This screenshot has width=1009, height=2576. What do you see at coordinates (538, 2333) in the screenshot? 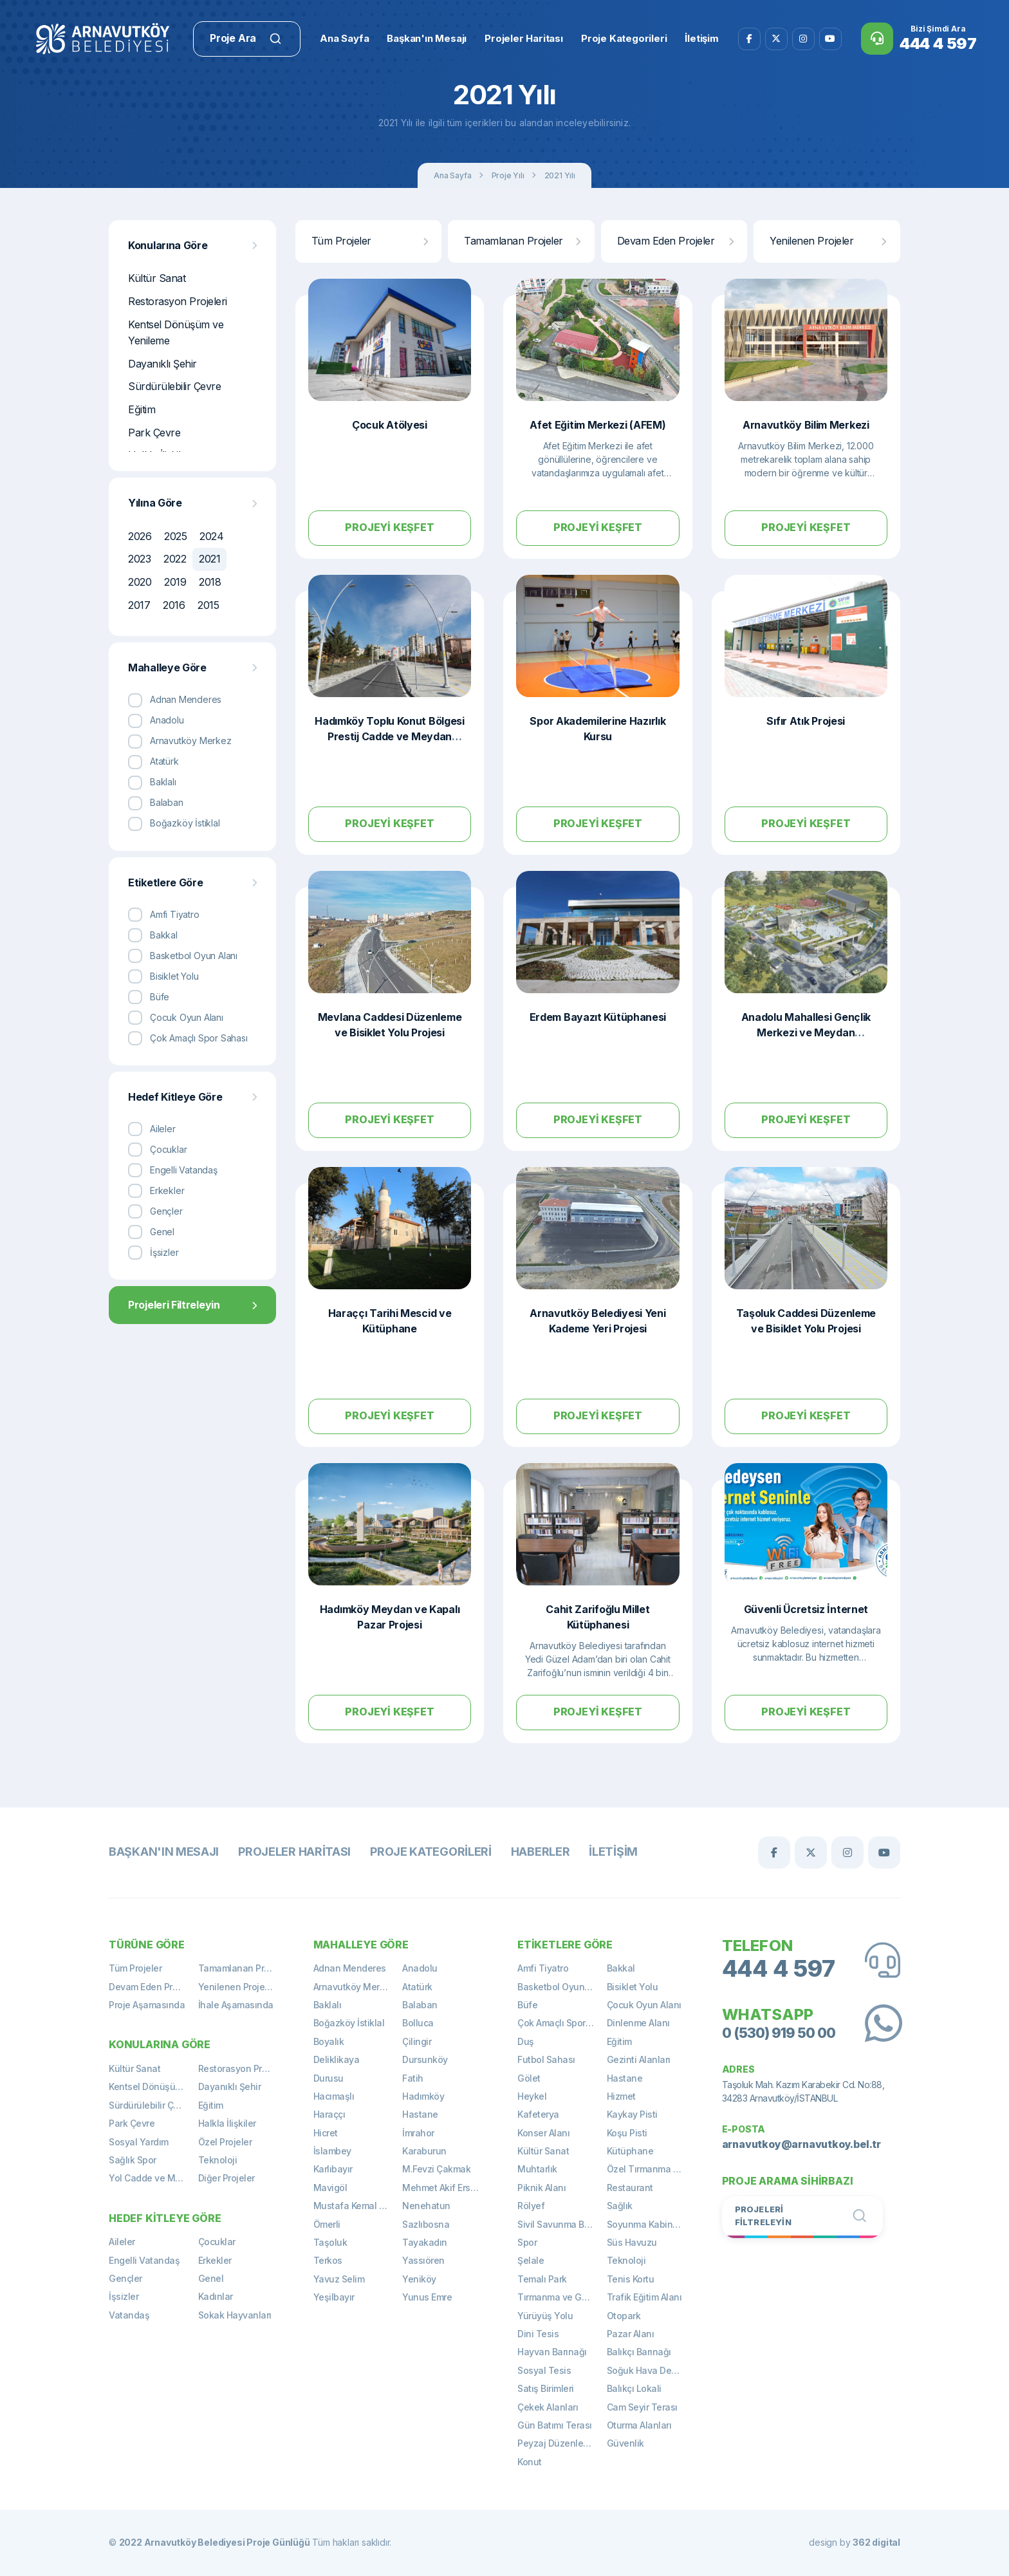
I see `Dini Tesis` at bounding box center [538, 2333].